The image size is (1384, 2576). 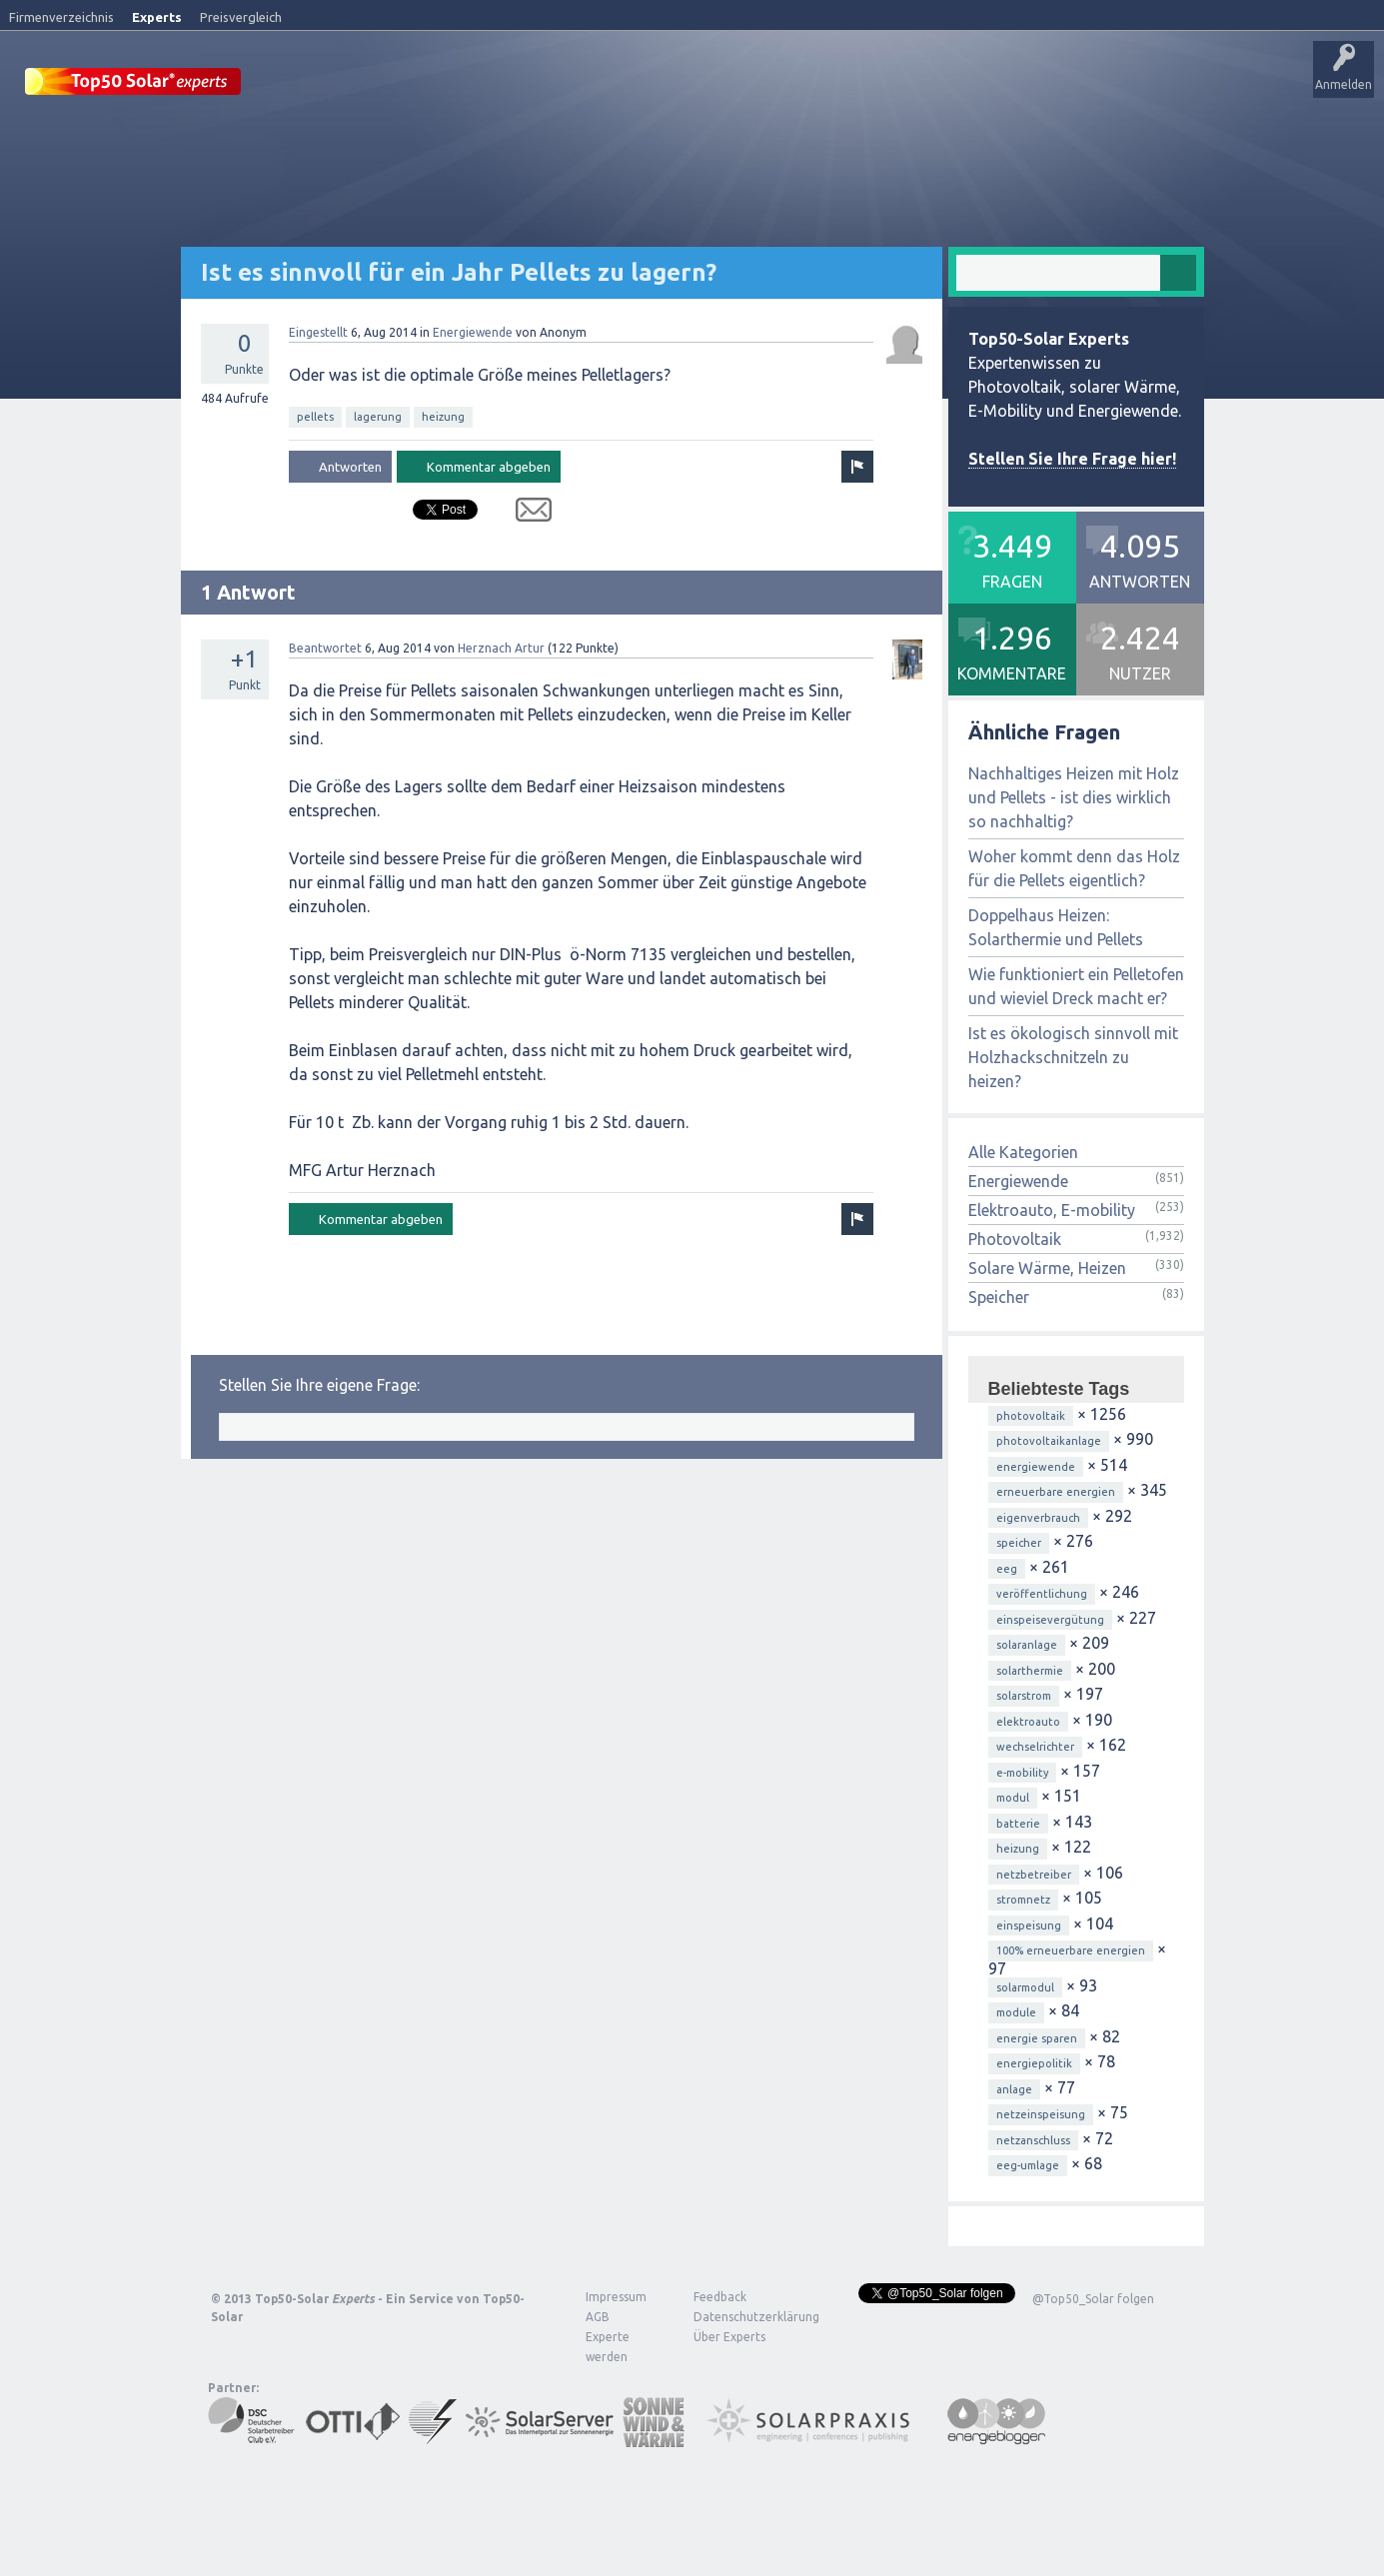 I want to click on Ist es ökologisch sinnvoll mit Holzhackschnitzeln zu heizen?, so click(x=1073, y=1056).